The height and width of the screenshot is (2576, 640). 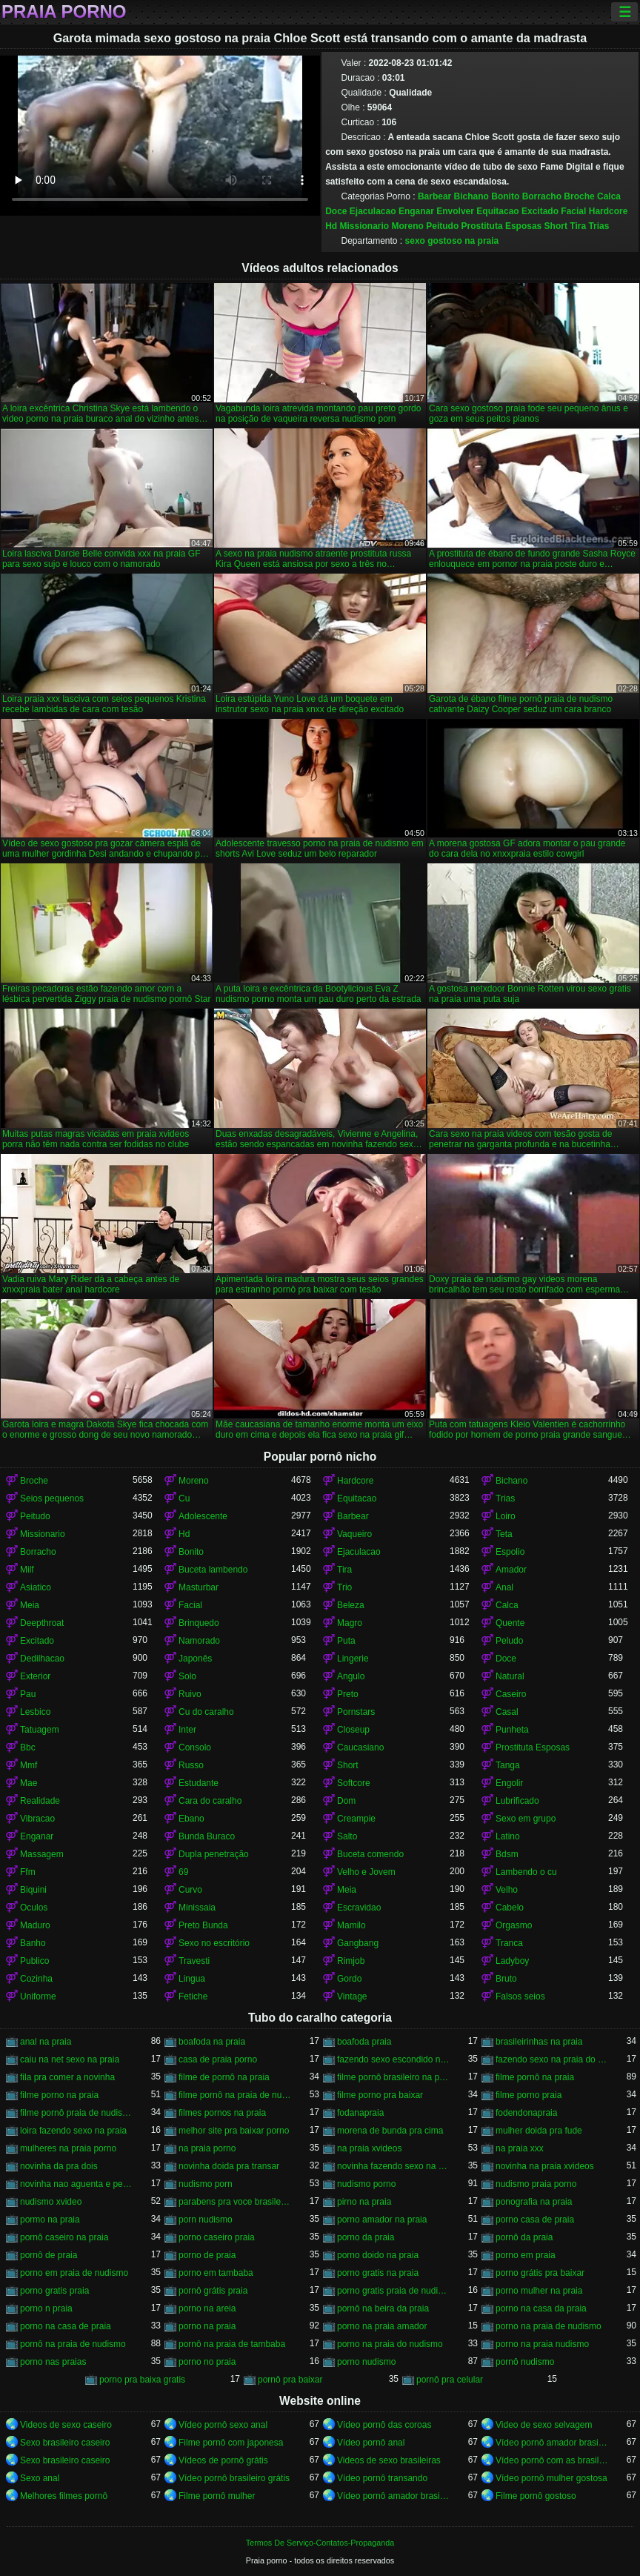 I want to click on mulheres na praia porno, so click(x=68, y=2148).